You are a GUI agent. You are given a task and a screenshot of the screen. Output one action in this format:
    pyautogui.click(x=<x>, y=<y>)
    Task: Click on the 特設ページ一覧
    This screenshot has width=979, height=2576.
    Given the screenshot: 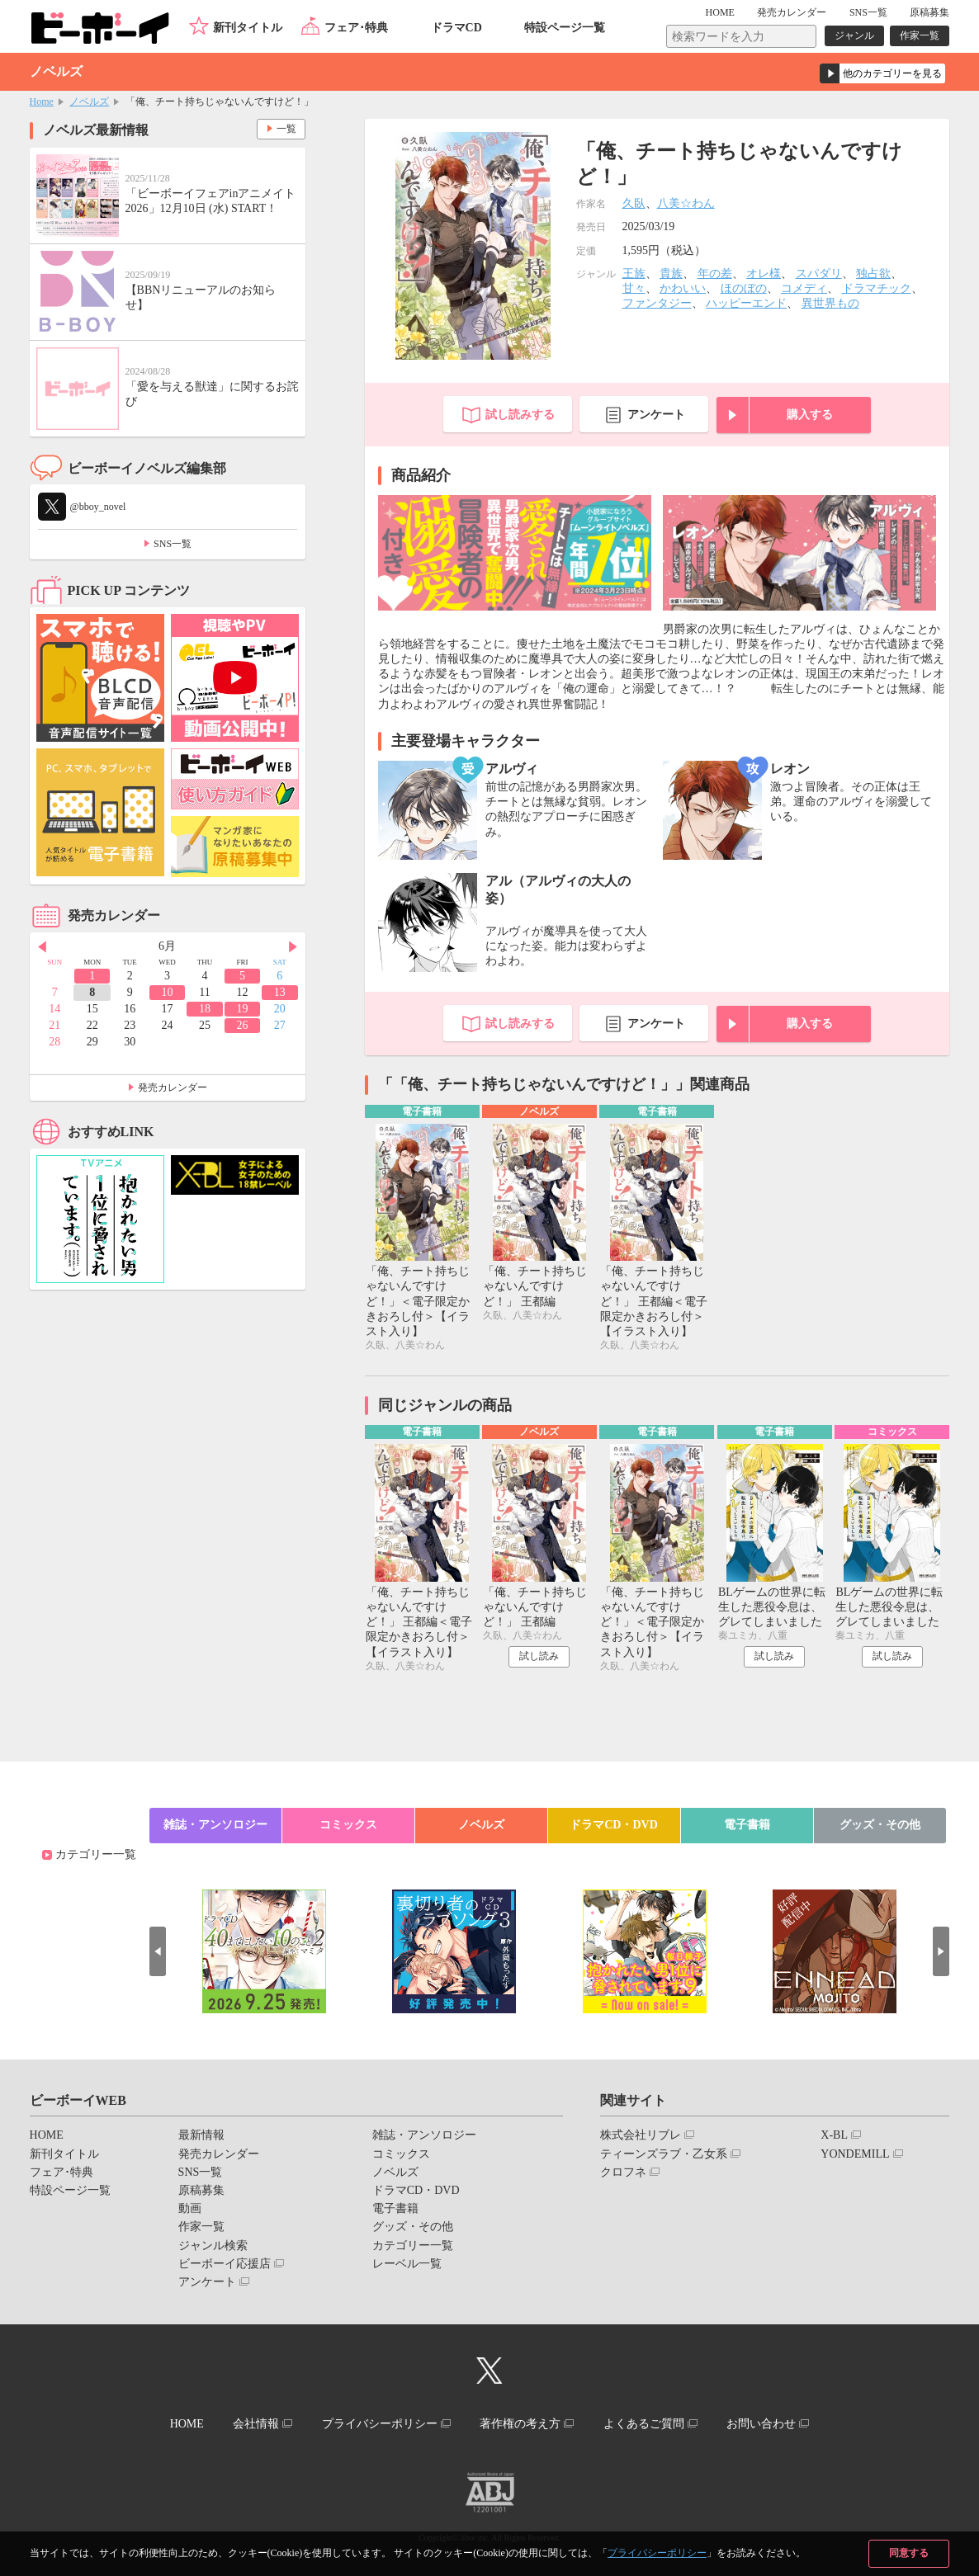 What is the action you would take?
    pyautogui.click(x=564, y=27)
    